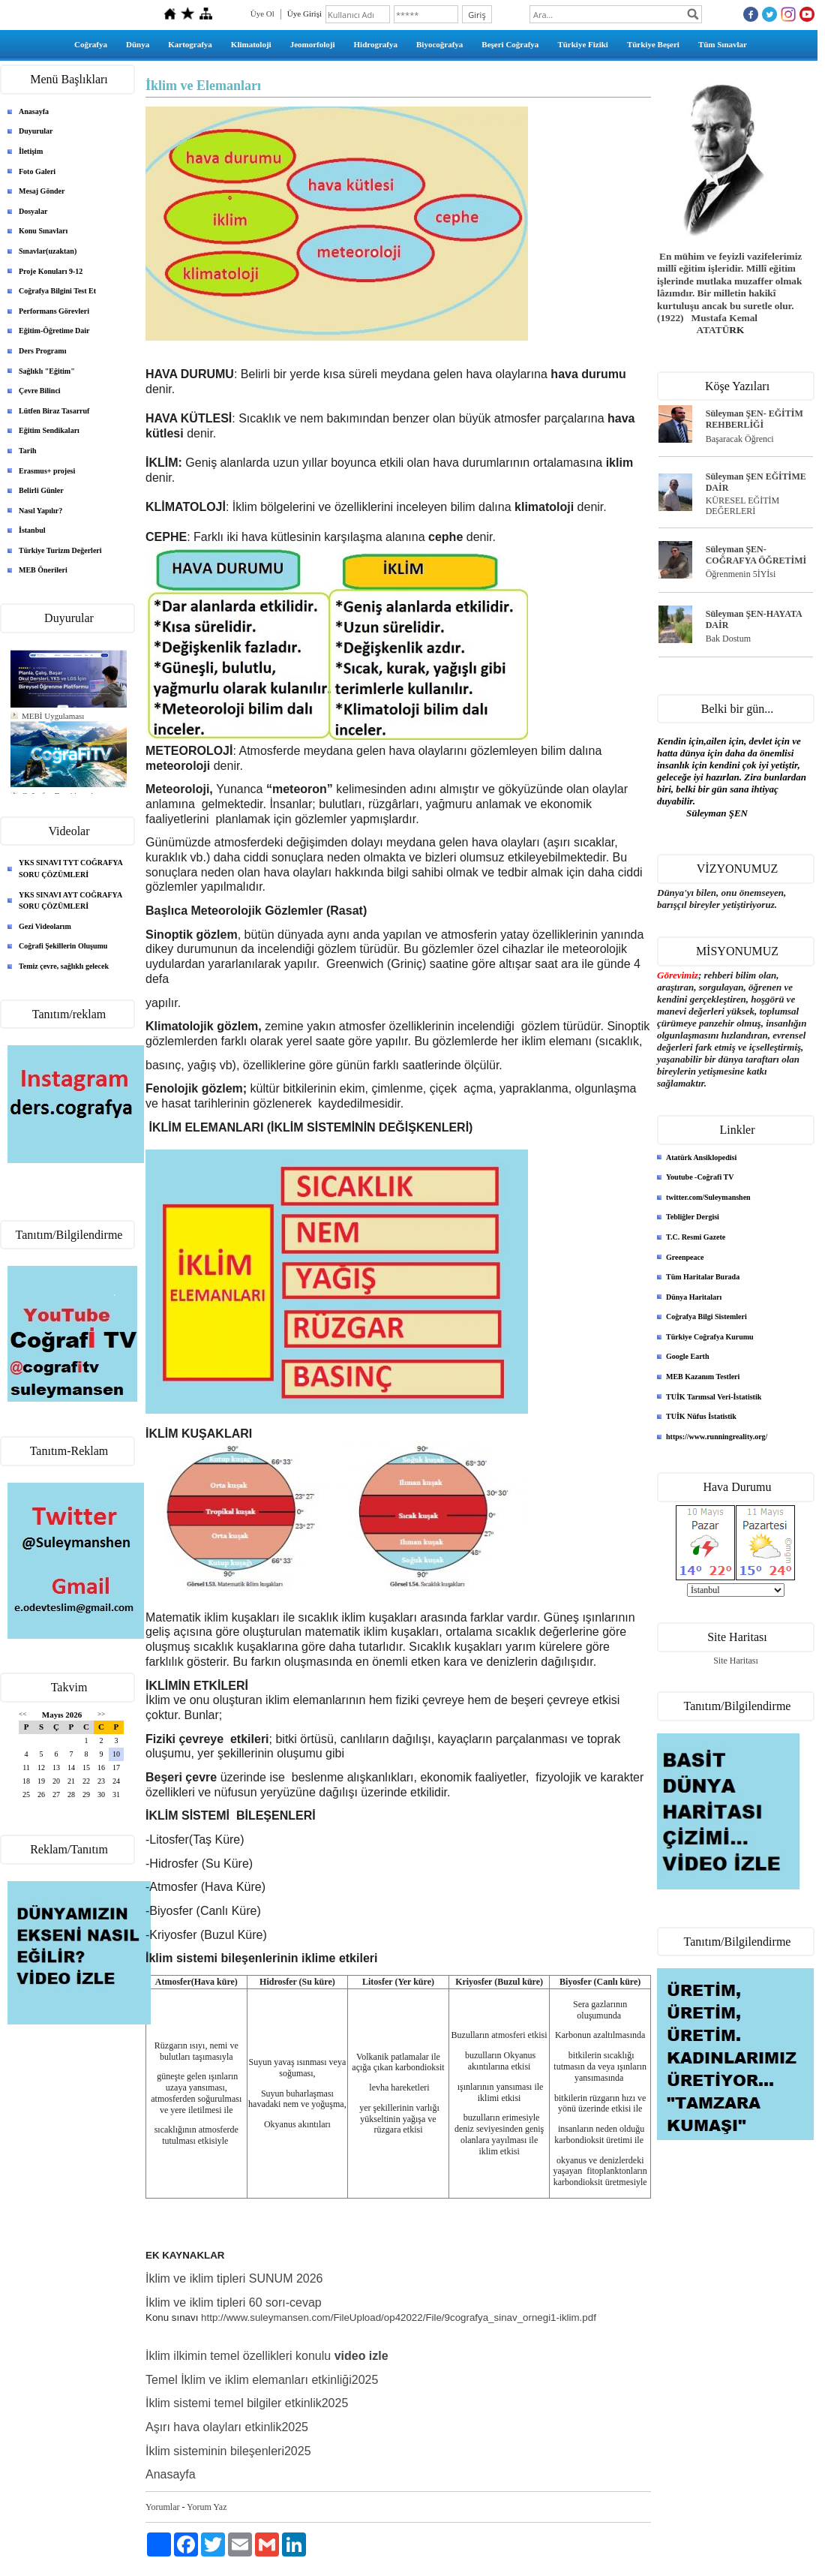 The width and height of the screenshot is (825, 2576). Describe the element at coordinates (703, 1376) in the screenshot. I see `MEB Kazanım Testleri` at that location.